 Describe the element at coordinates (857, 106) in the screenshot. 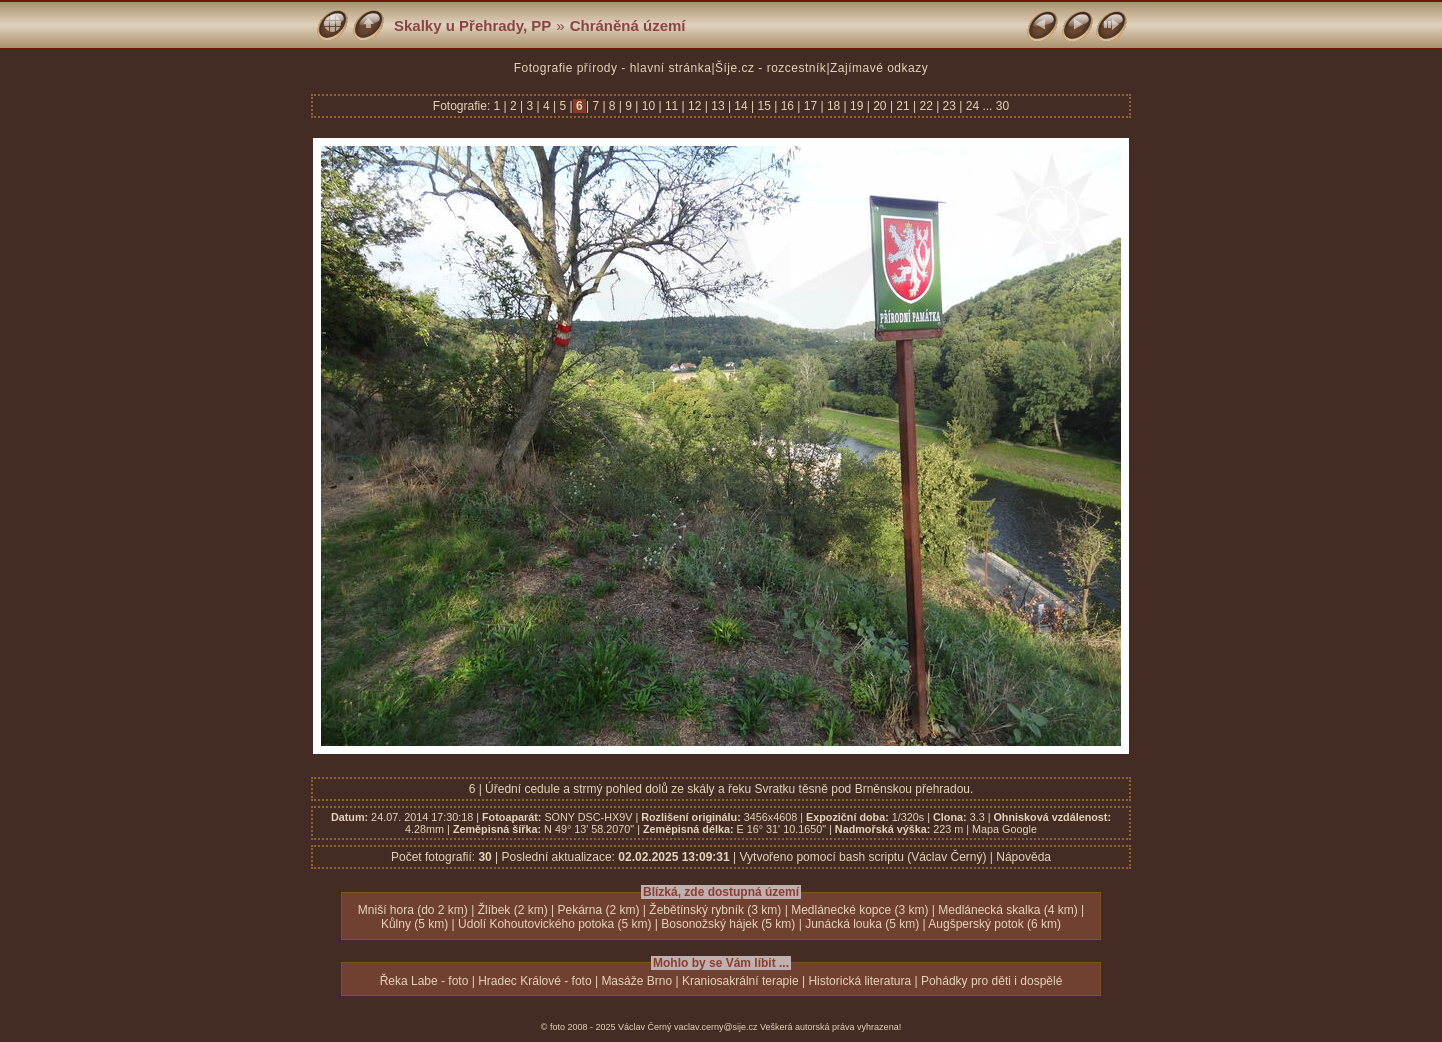

I see `19` at that location.